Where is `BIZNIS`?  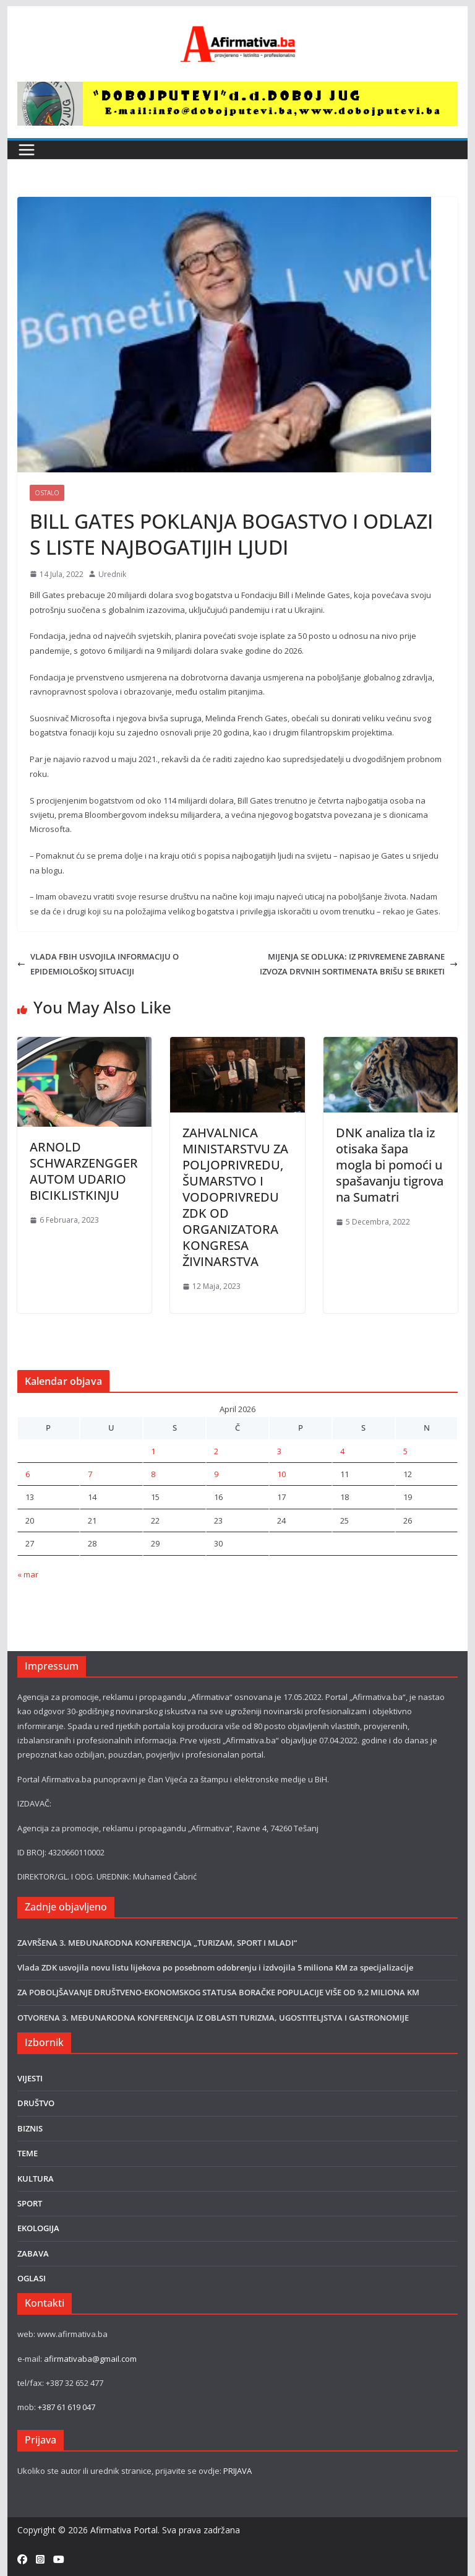
BIZNIS is located at coordinates (30, 2128).